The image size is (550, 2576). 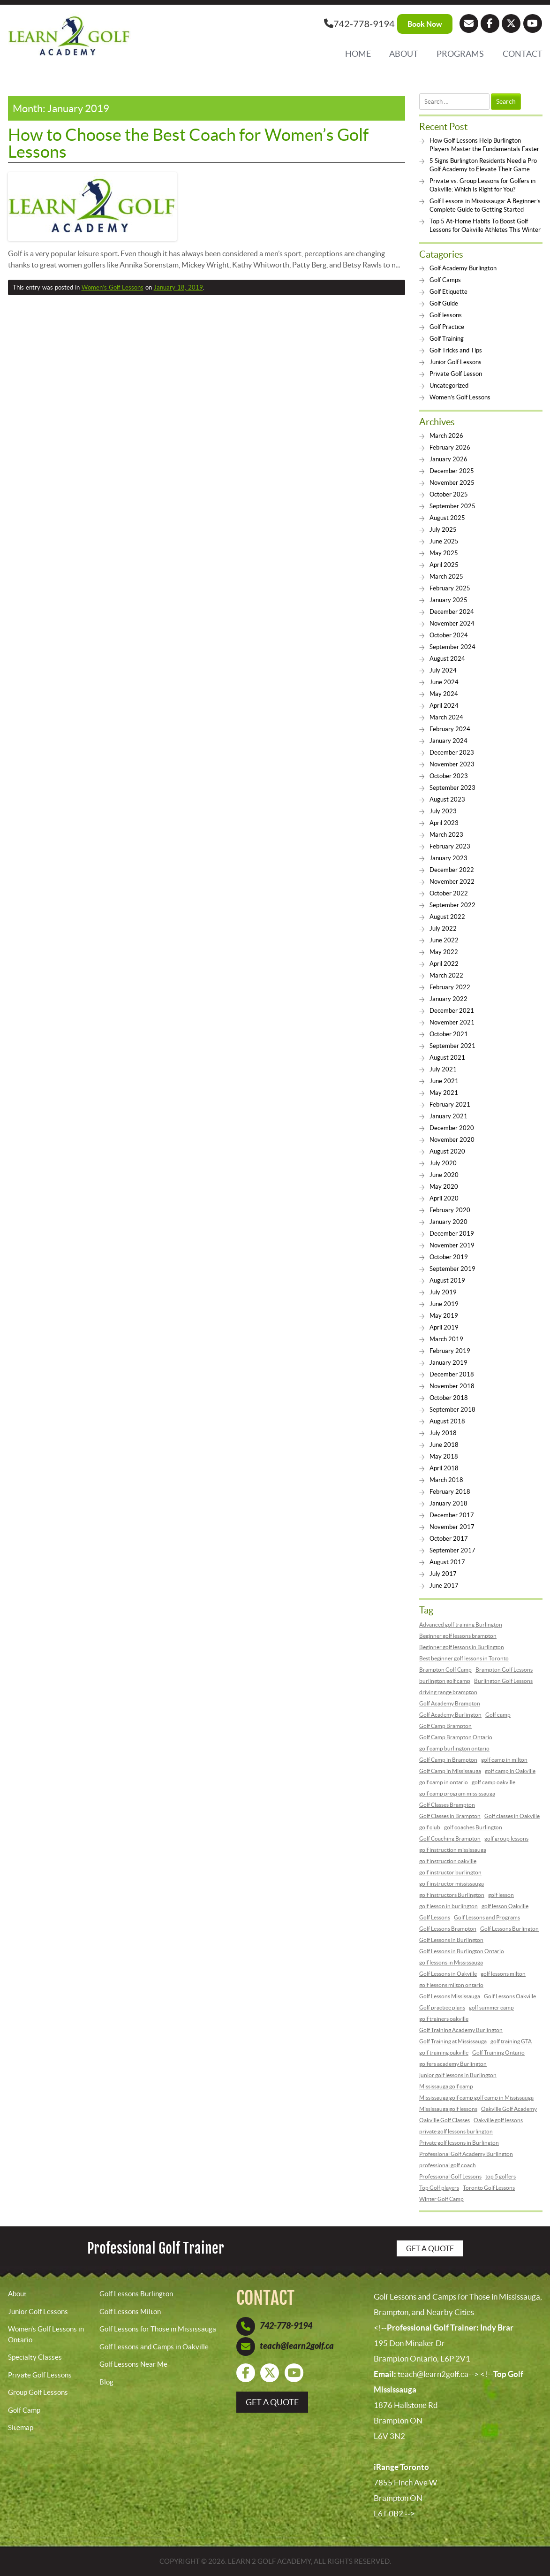 What do you see at coordinates (451, 1940) in the screenshot?
I see `Golf Lessons in Burlington` at bounding box center [451, 1940].